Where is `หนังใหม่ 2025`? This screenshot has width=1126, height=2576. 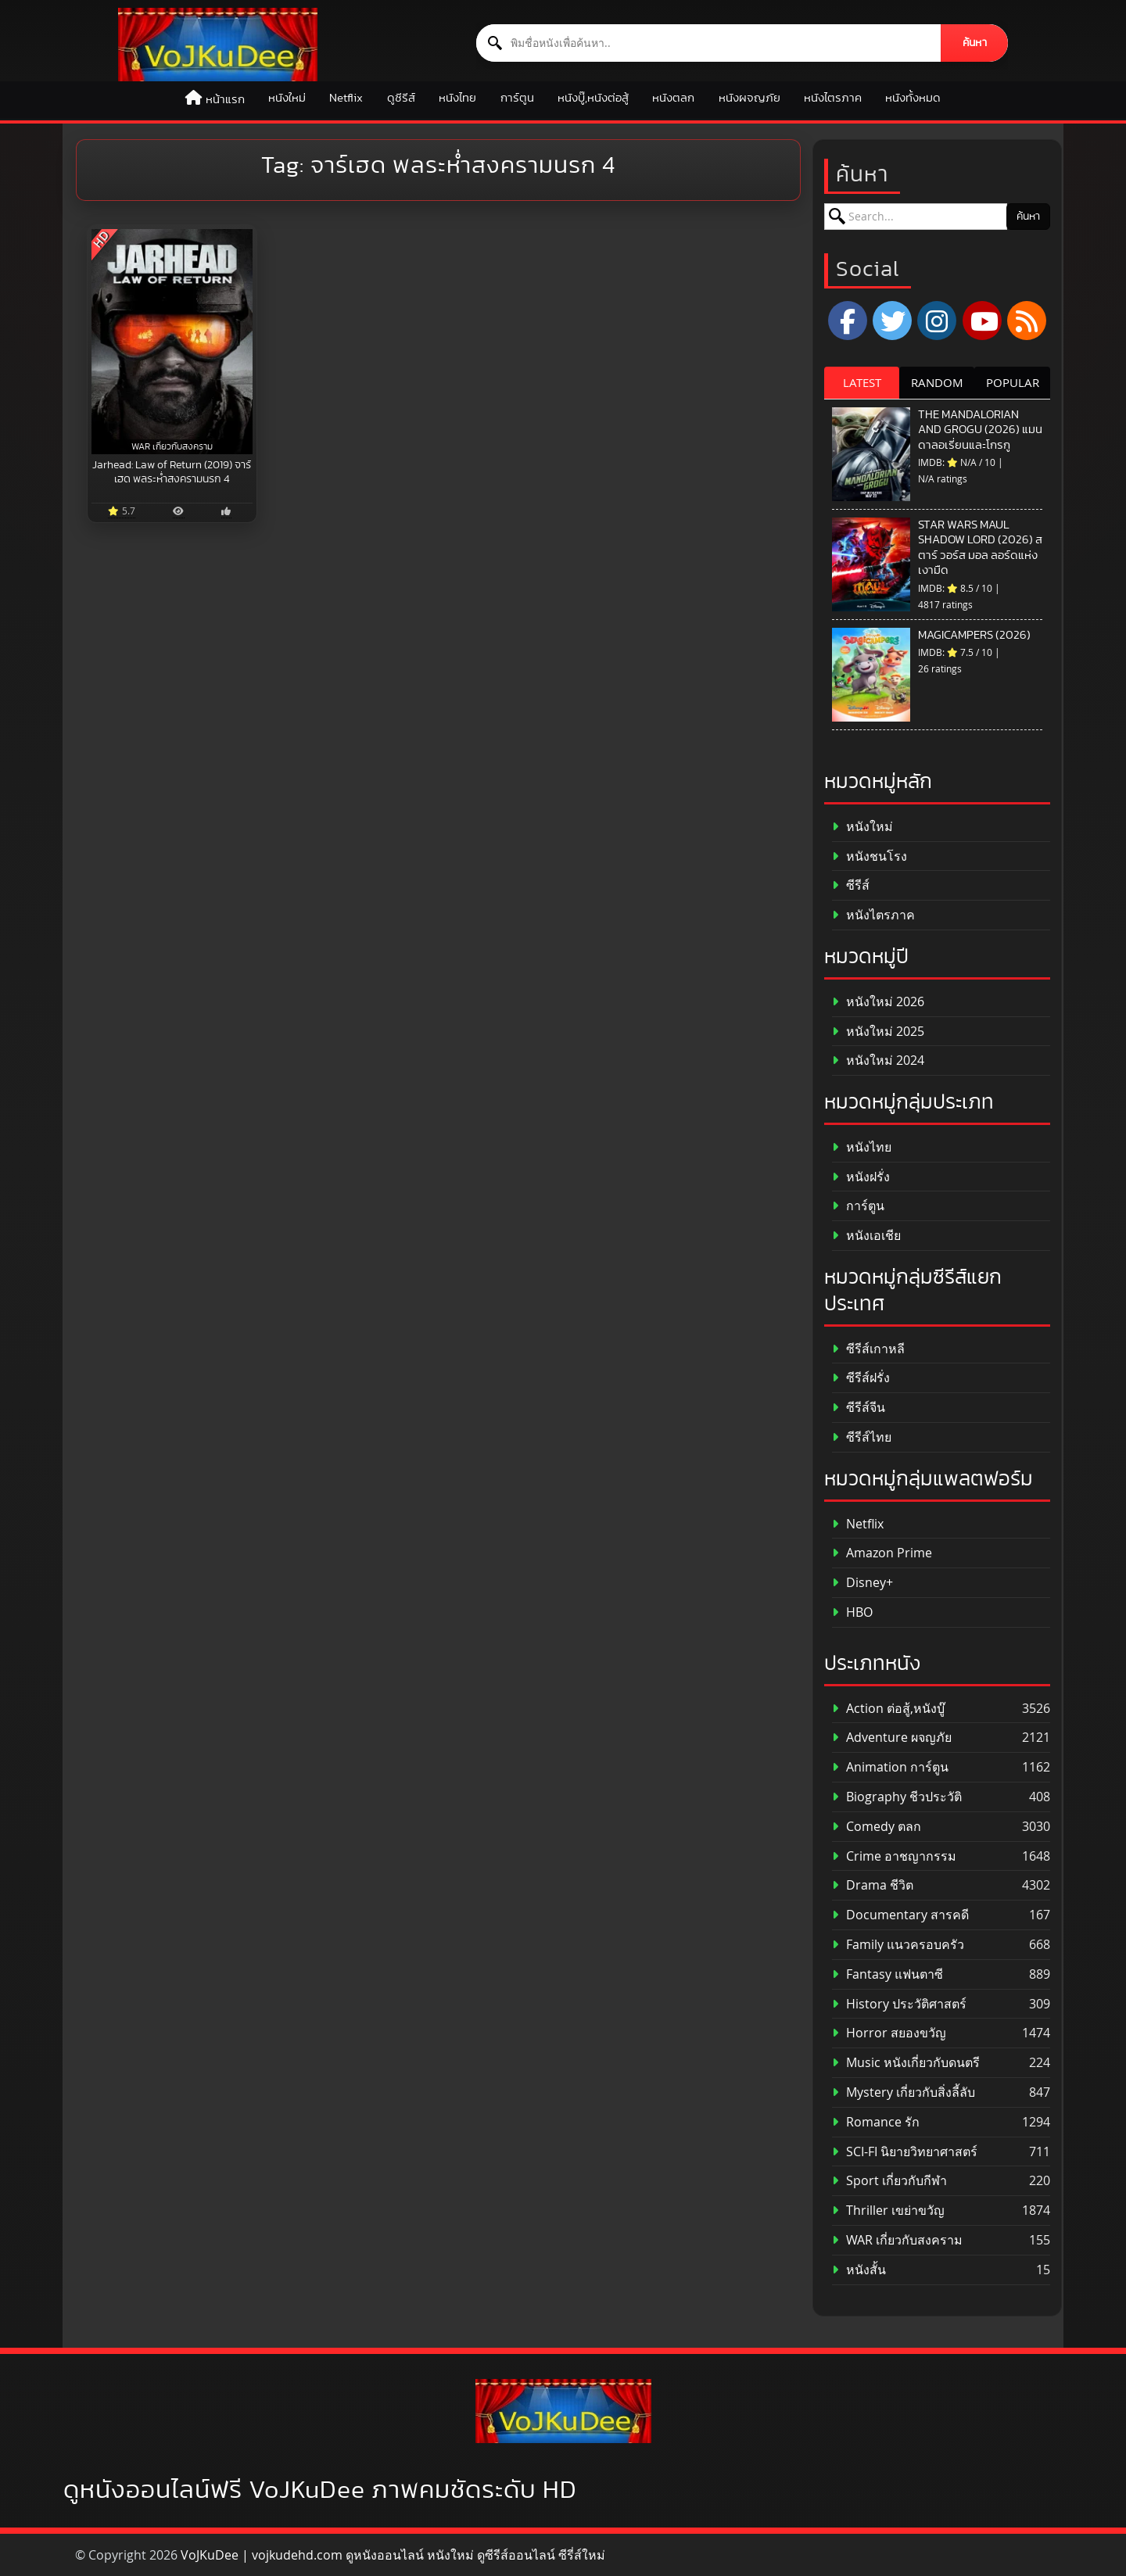
หนังใหม่ 2025 is located at coordinates (878, 1031).